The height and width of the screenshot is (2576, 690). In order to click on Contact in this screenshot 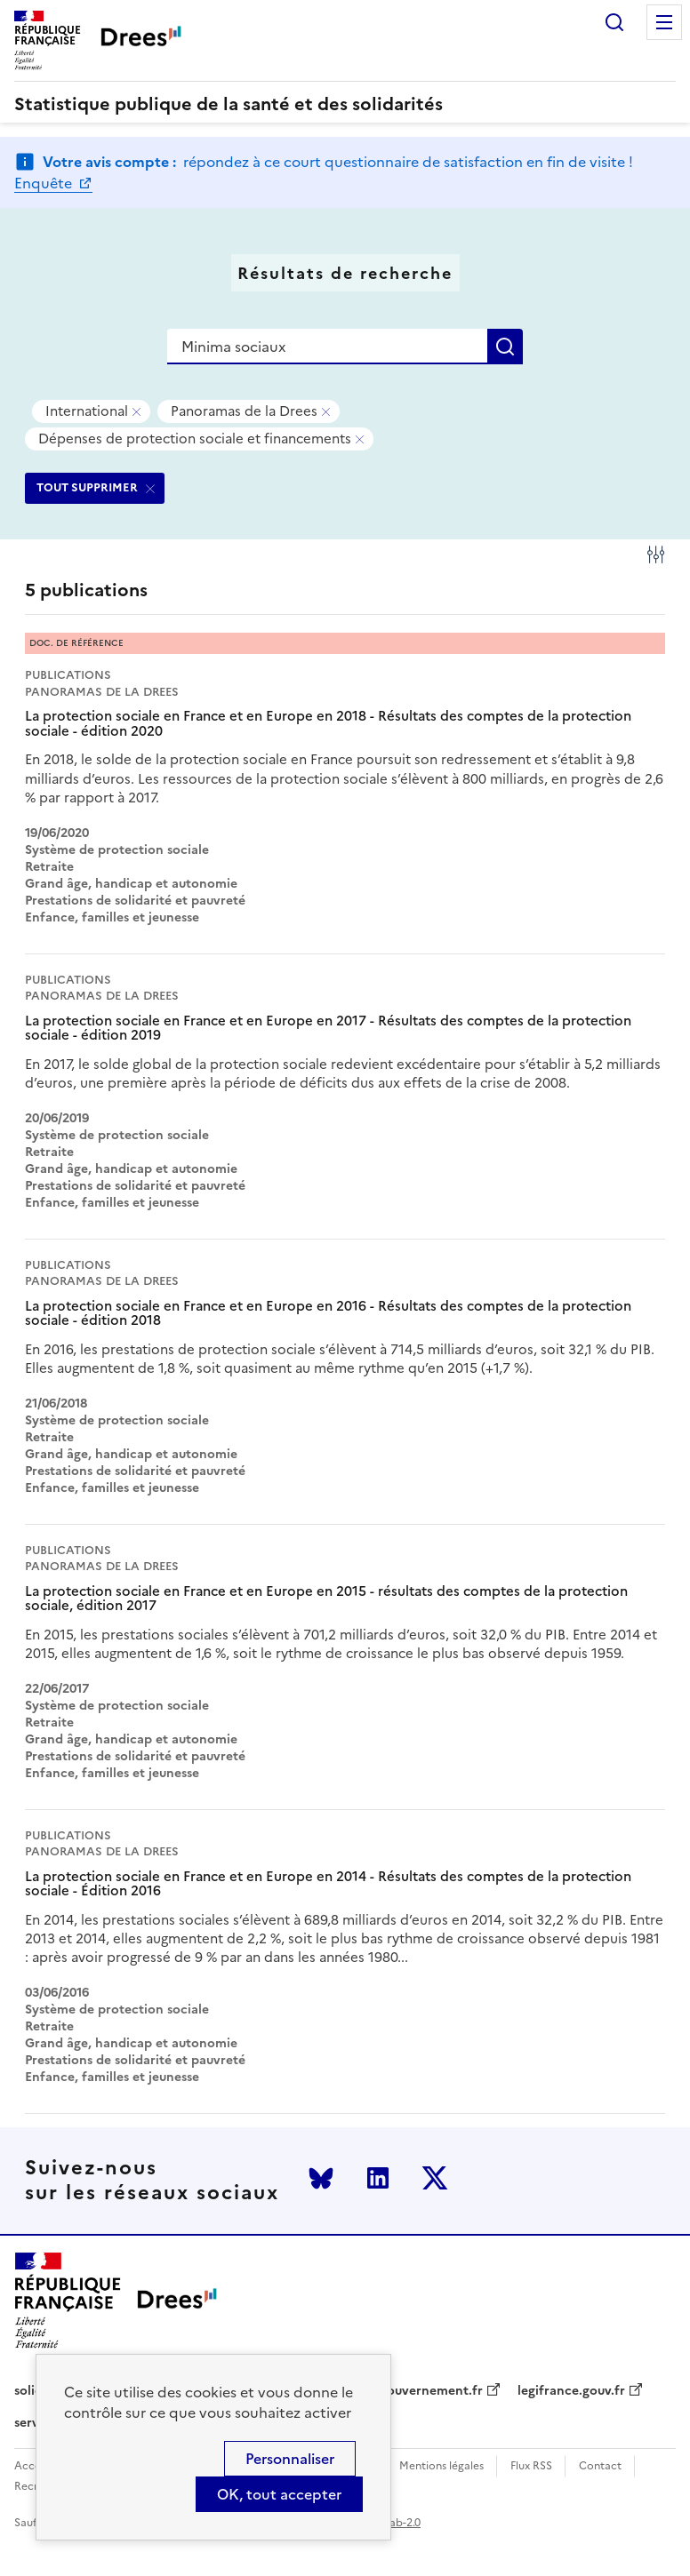, I will do `click(600, 2466)`.